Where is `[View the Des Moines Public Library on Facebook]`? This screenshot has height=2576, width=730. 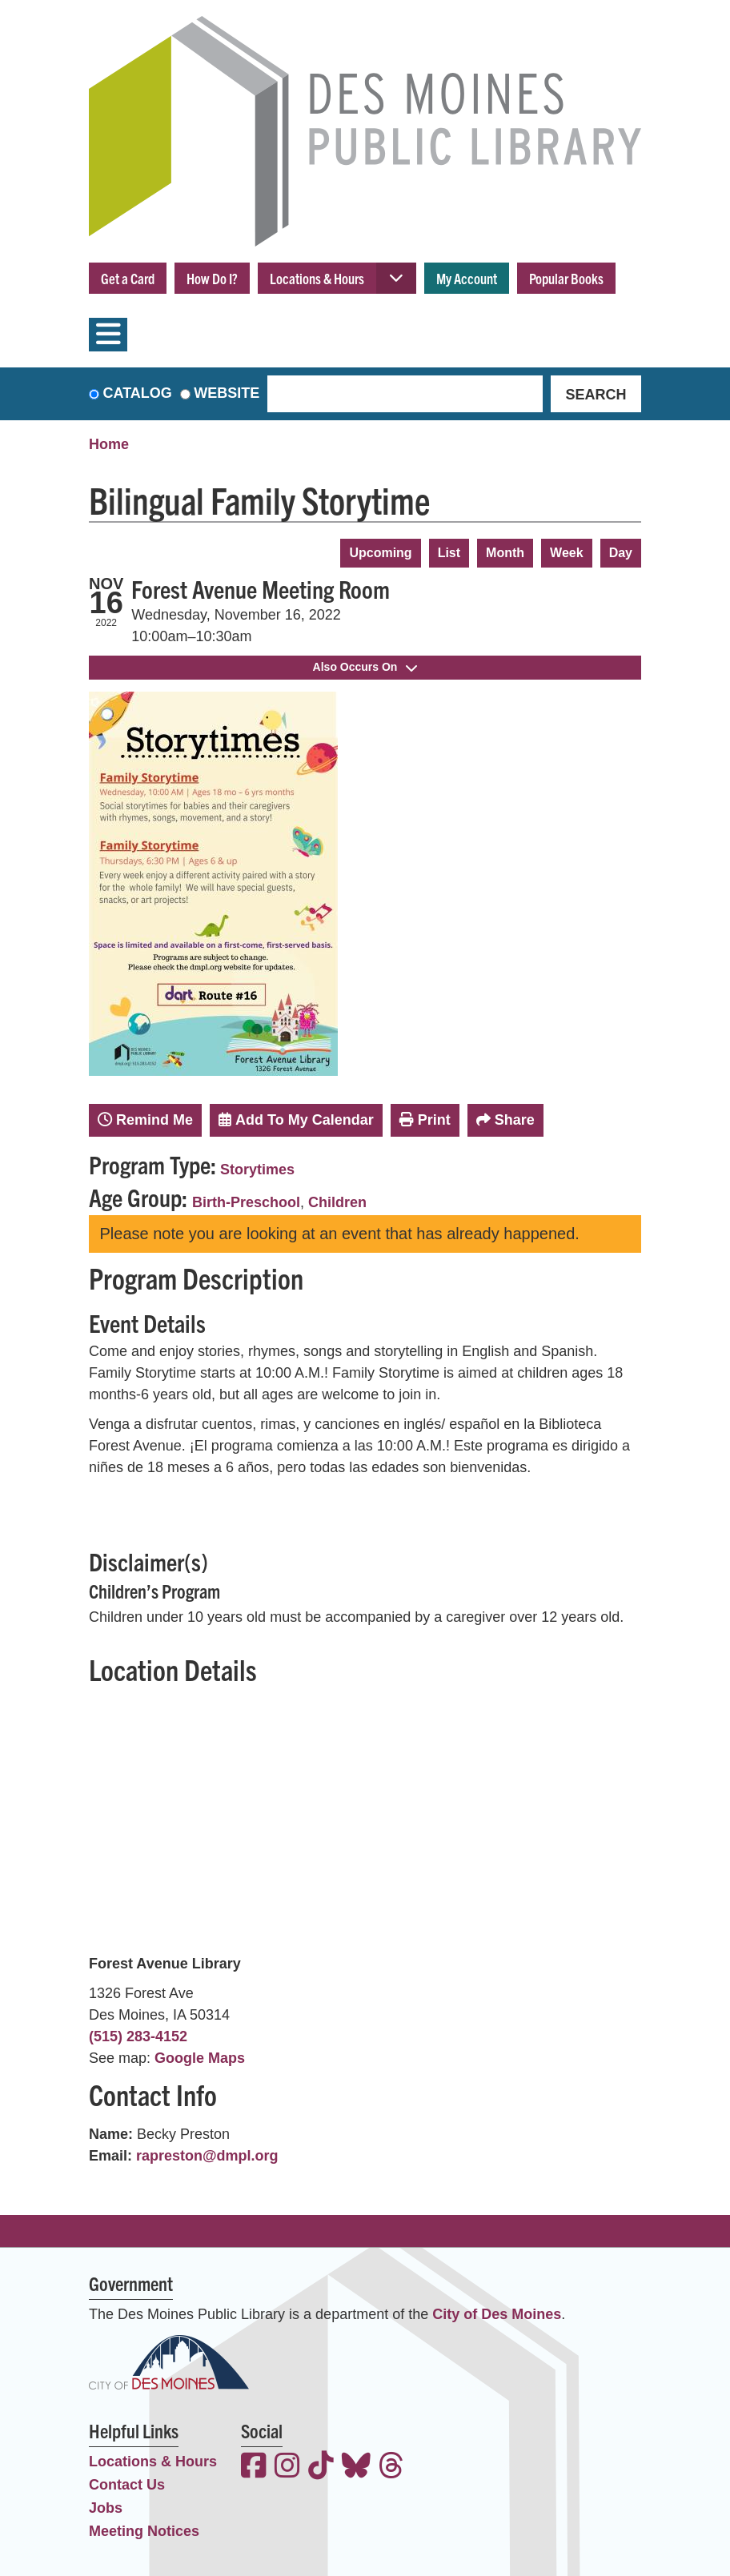 [View the Des Moines Public Library on Facebook] is located at coordinates (254, 2467).